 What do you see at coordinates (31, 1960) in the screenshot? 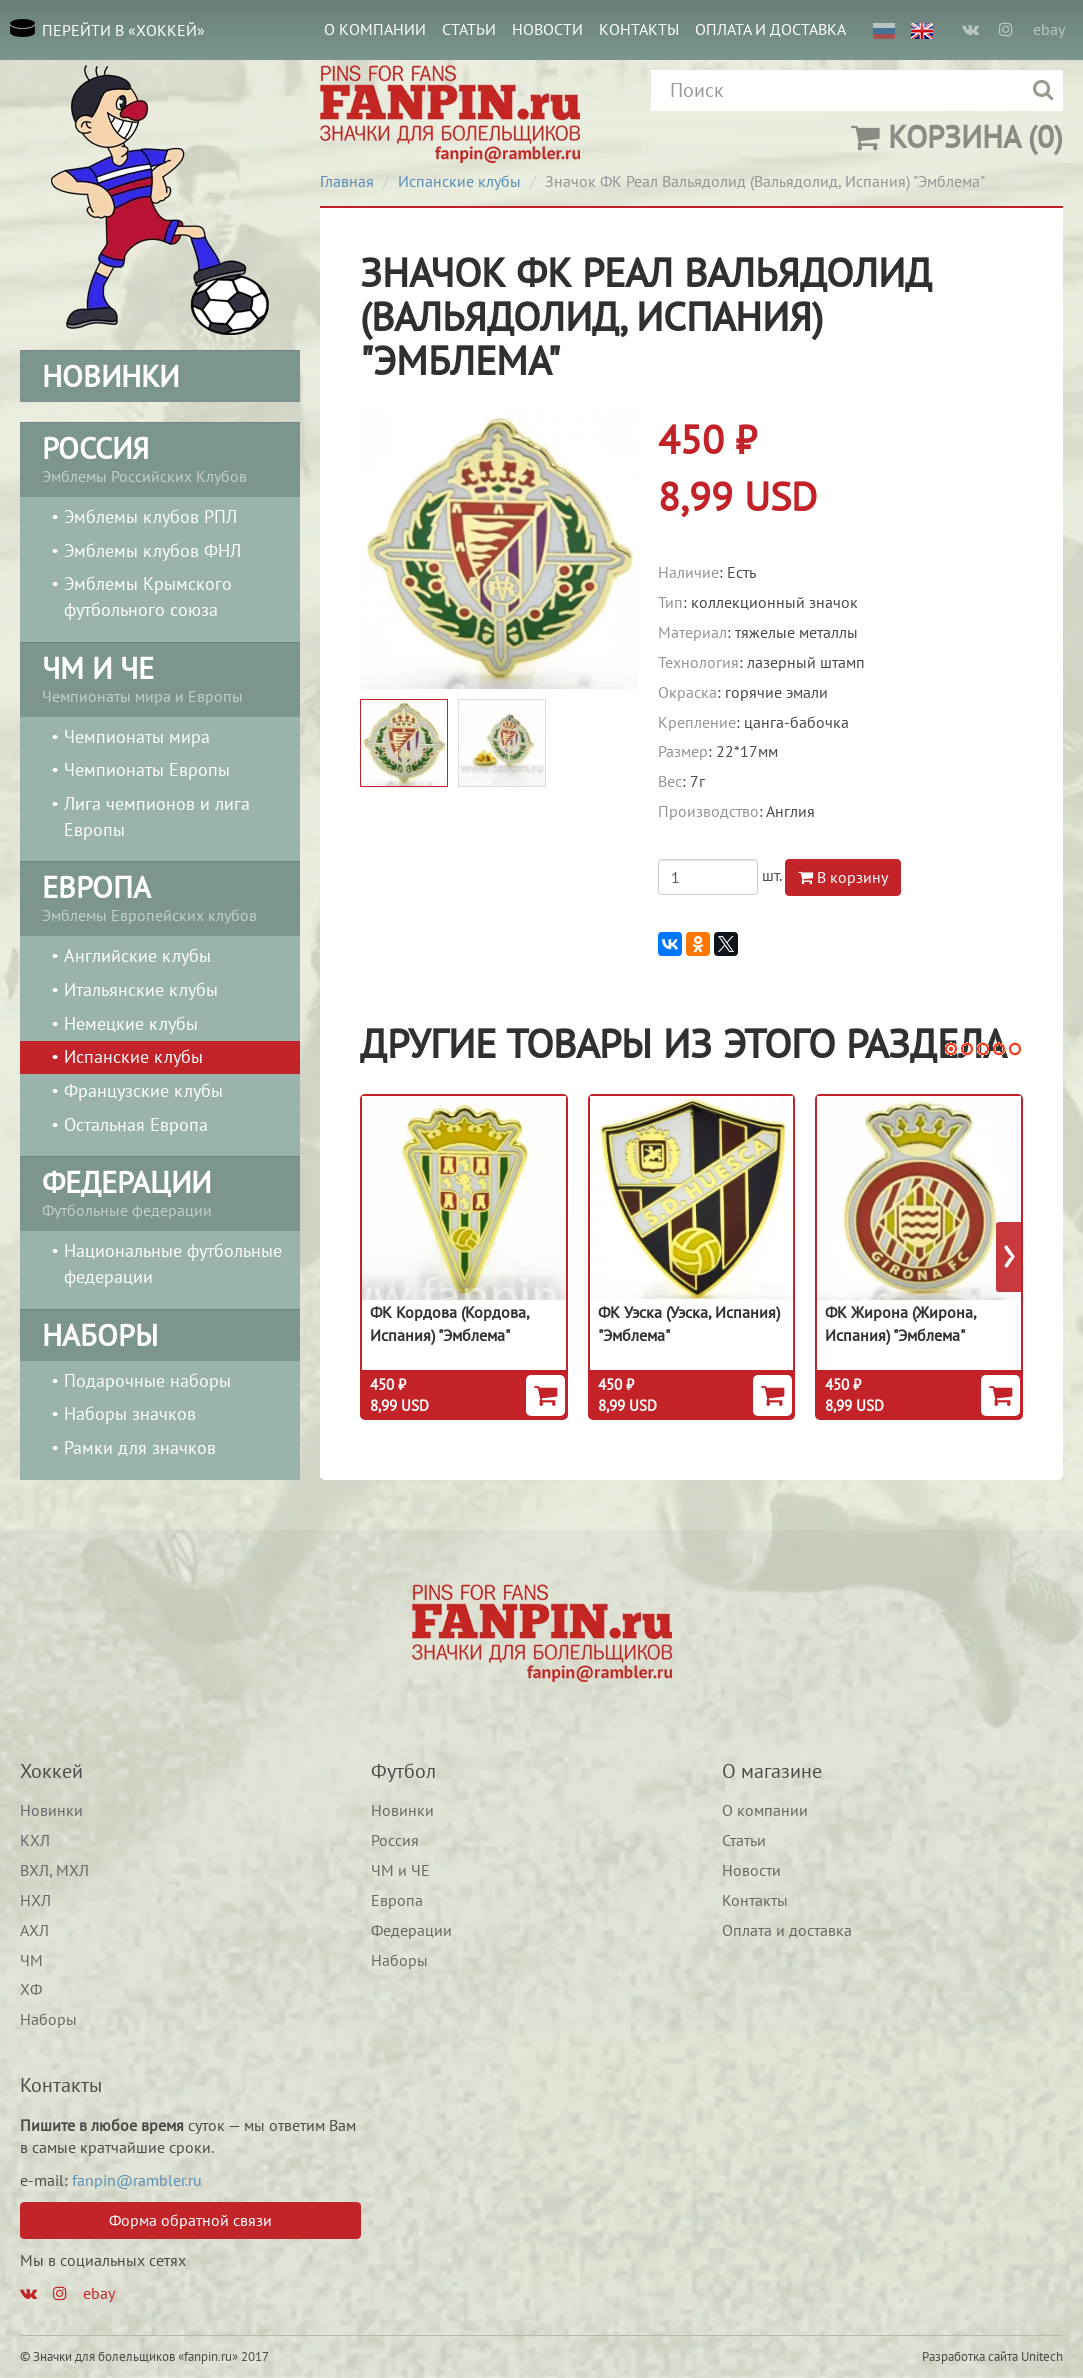
I see `ЧМ` at bounding box center [31, 1960].